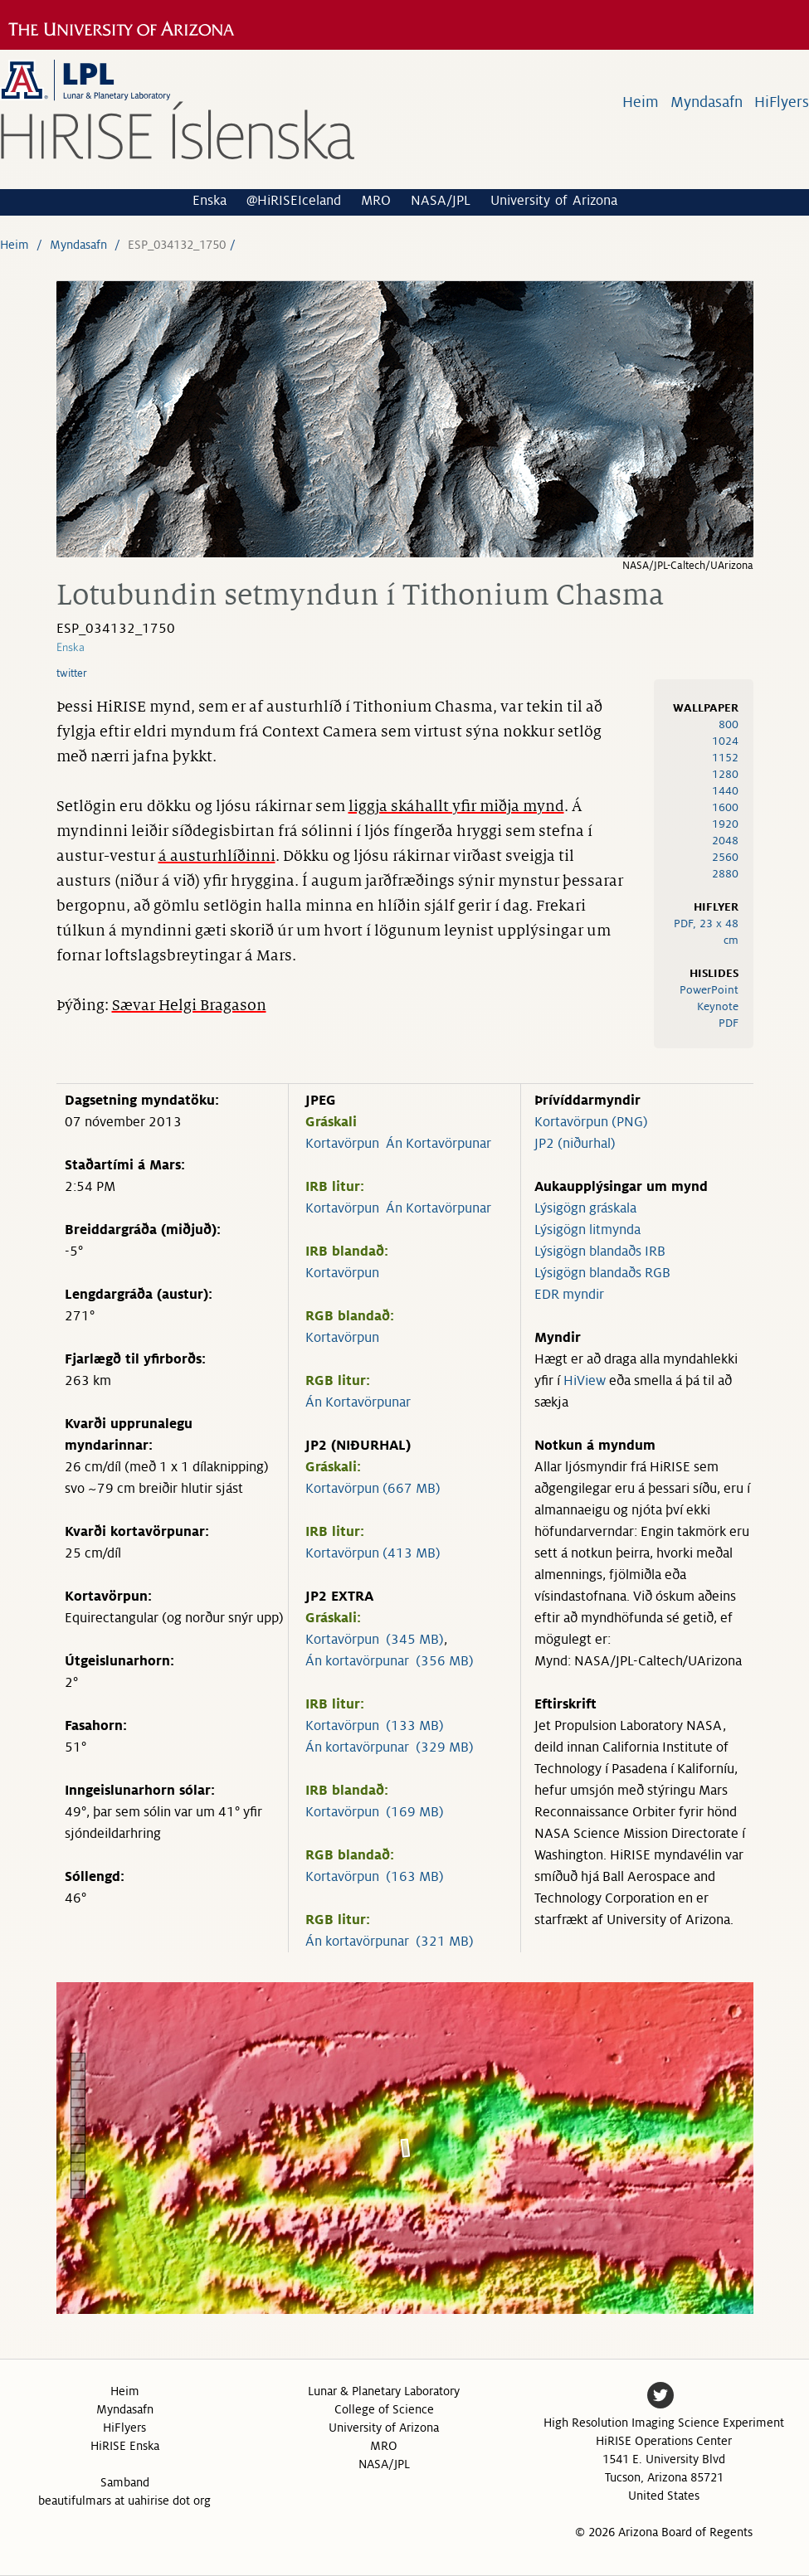  Describe the element at coordinates (584, 1380) in the screenshot. I see `HiView` at that location.